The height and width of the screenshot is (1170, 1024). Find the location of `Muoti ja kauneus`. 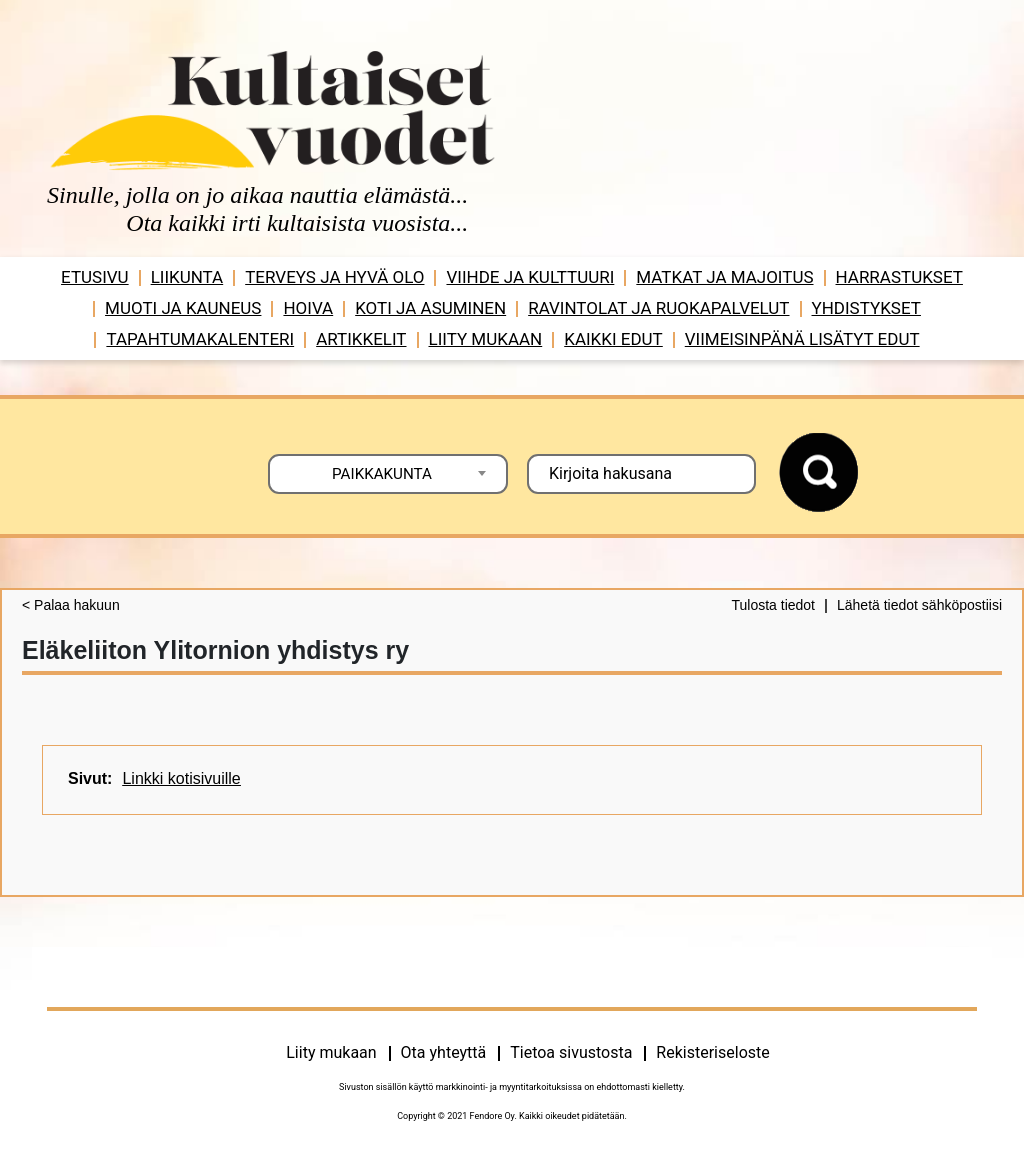

Muoti ja kauneus is located at coordinates (183, 308).